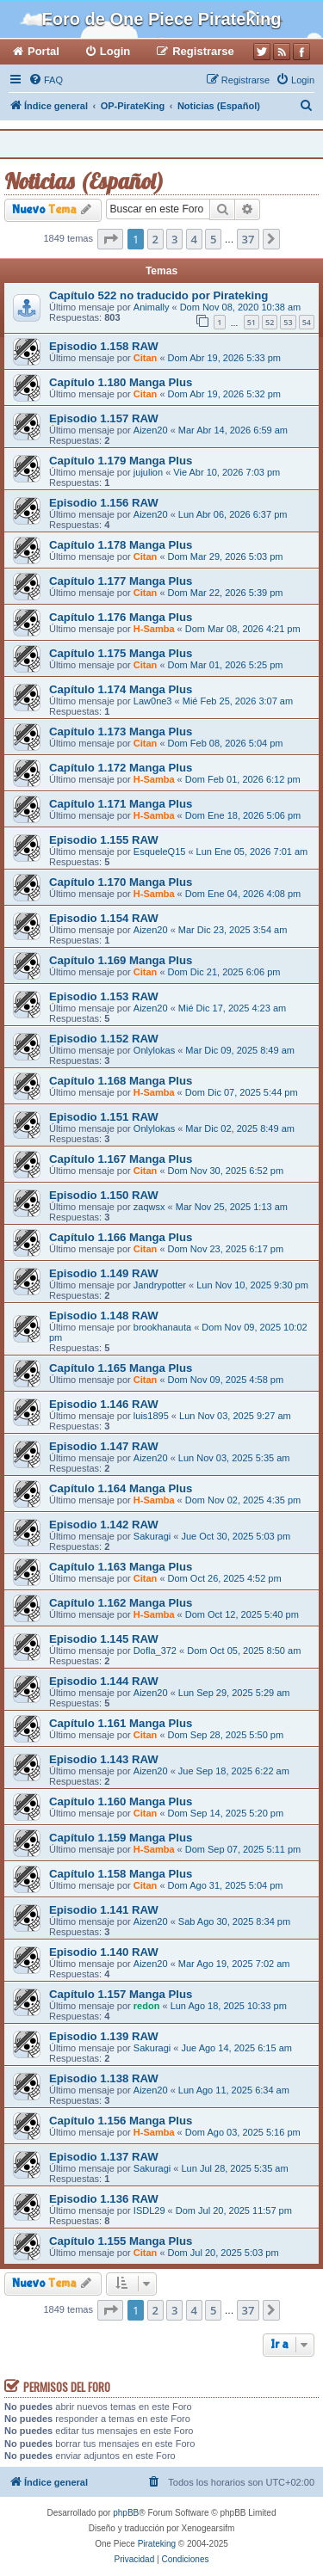 The height and width of the screenshot is (2576, 323). What do you see at coordinates (120, 731) in the screenshot?
I see `Capítulo 1.173 Manga Plus` at bounding box center [120, 731].